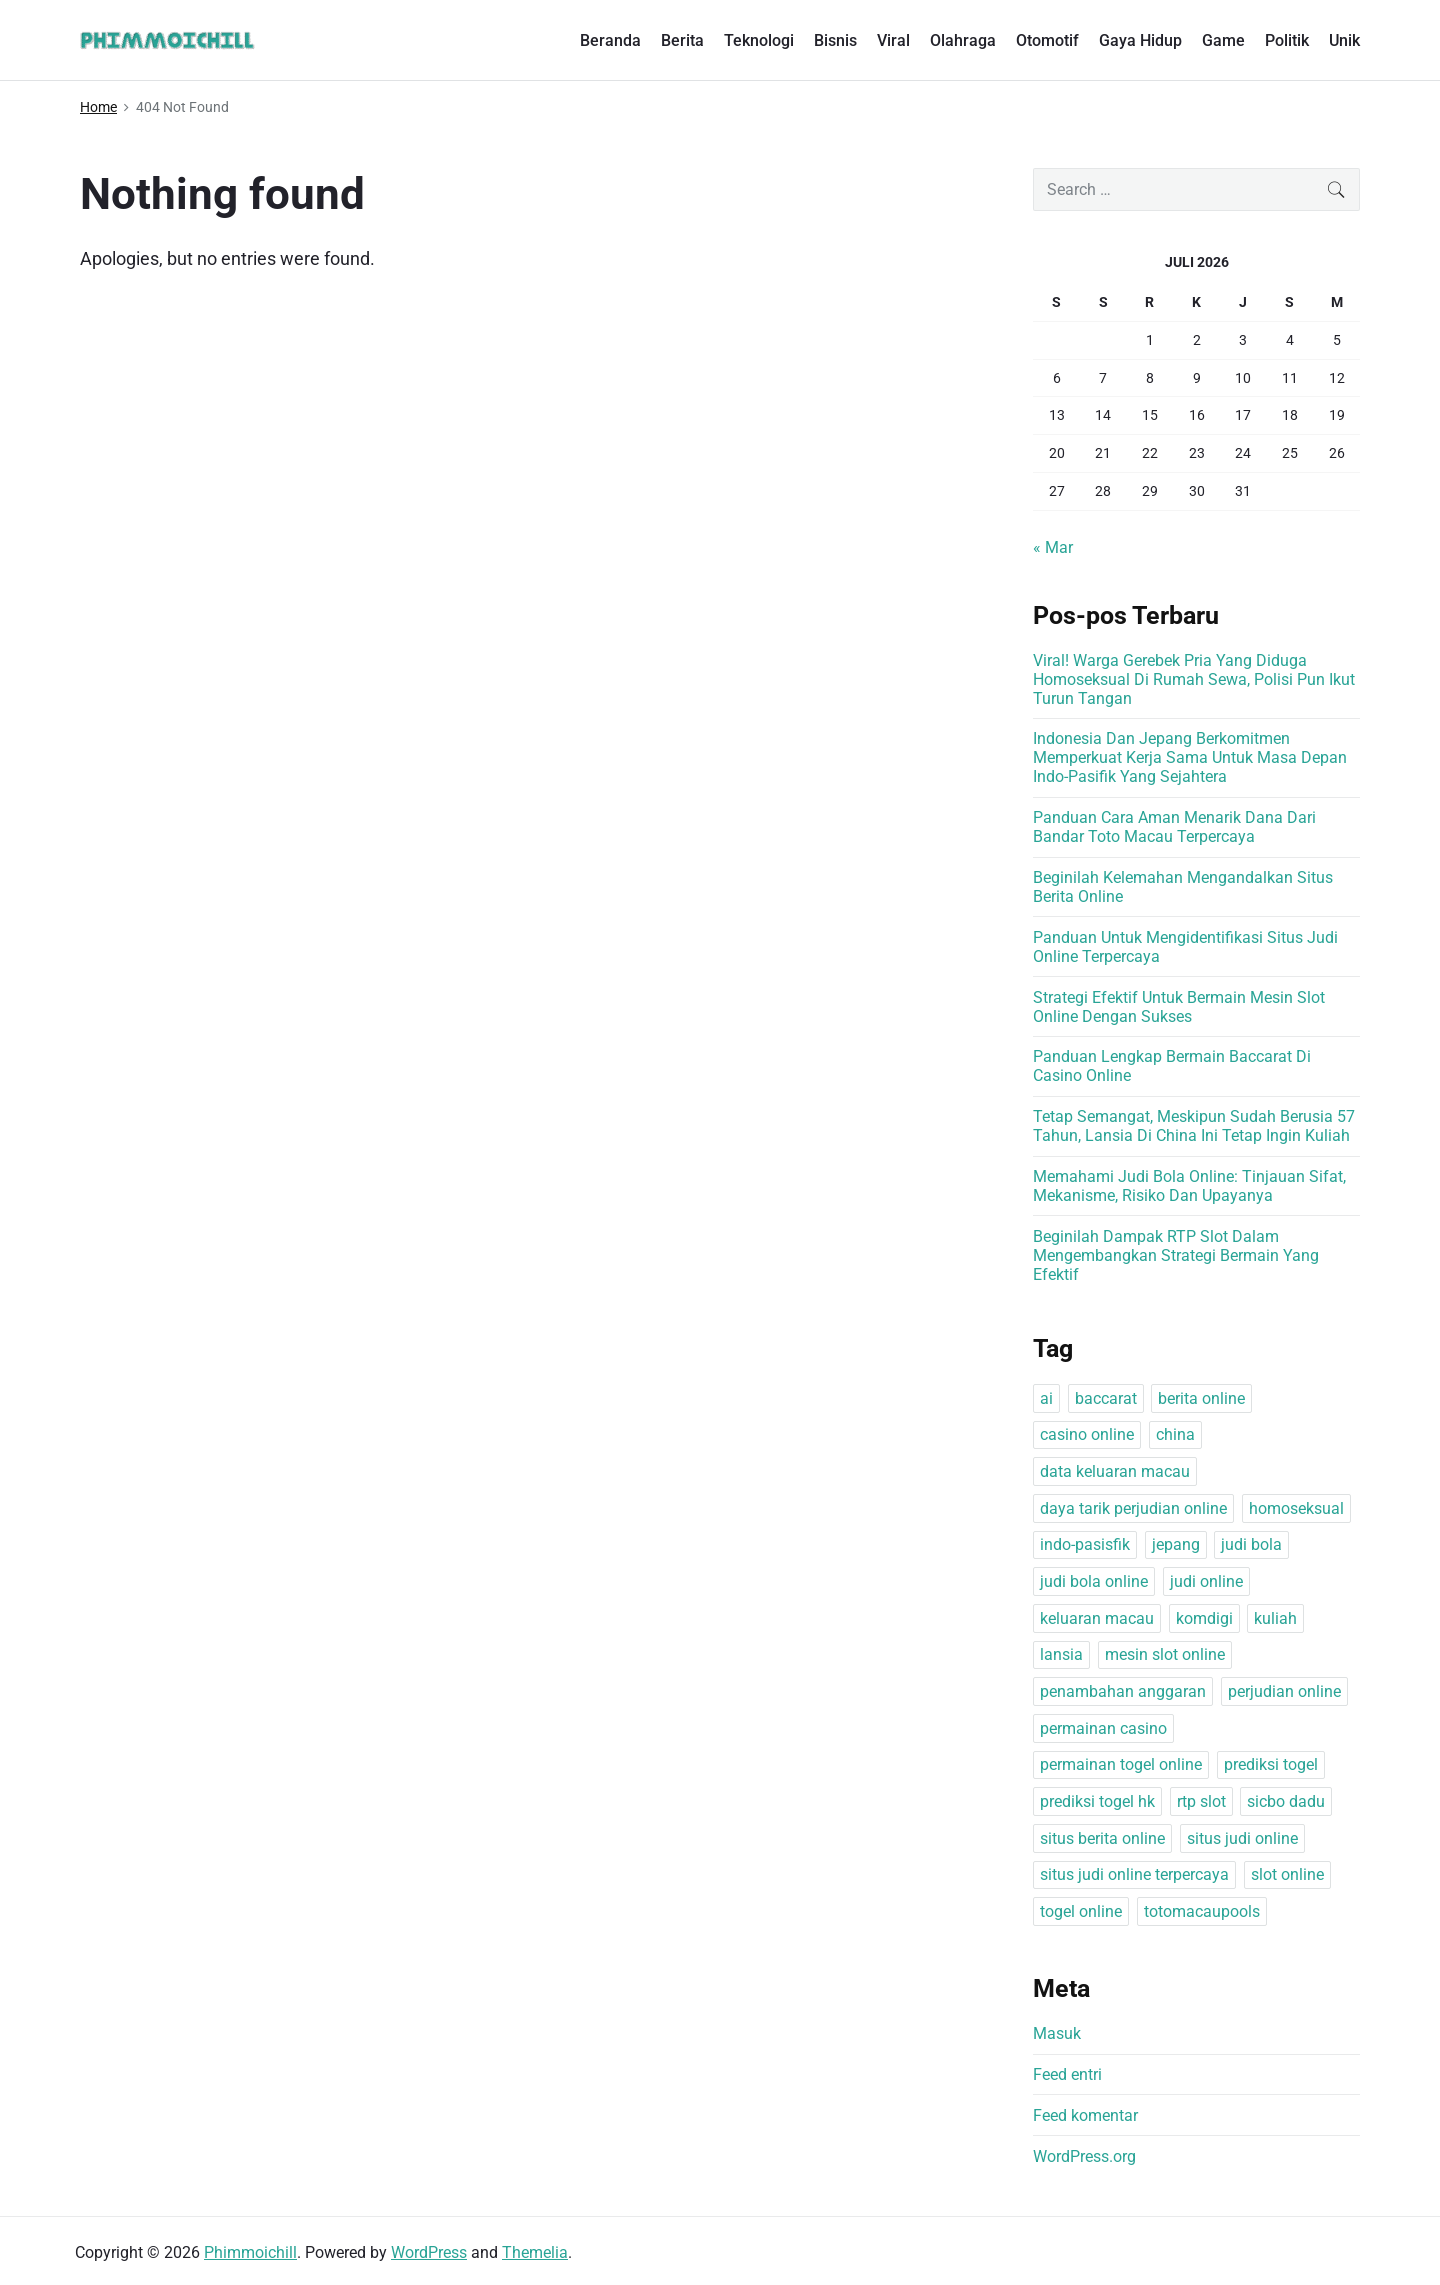 The width and height of the screenshot is (1440, 2285). What do you see at coordinates (1189, 1186) in the screenshot?
I see `Memahami Judi Bola Online: Tinjauan Sifat, Mekanisme, Risiko Dan Upayanya` at bounding box center [1189, 1186].